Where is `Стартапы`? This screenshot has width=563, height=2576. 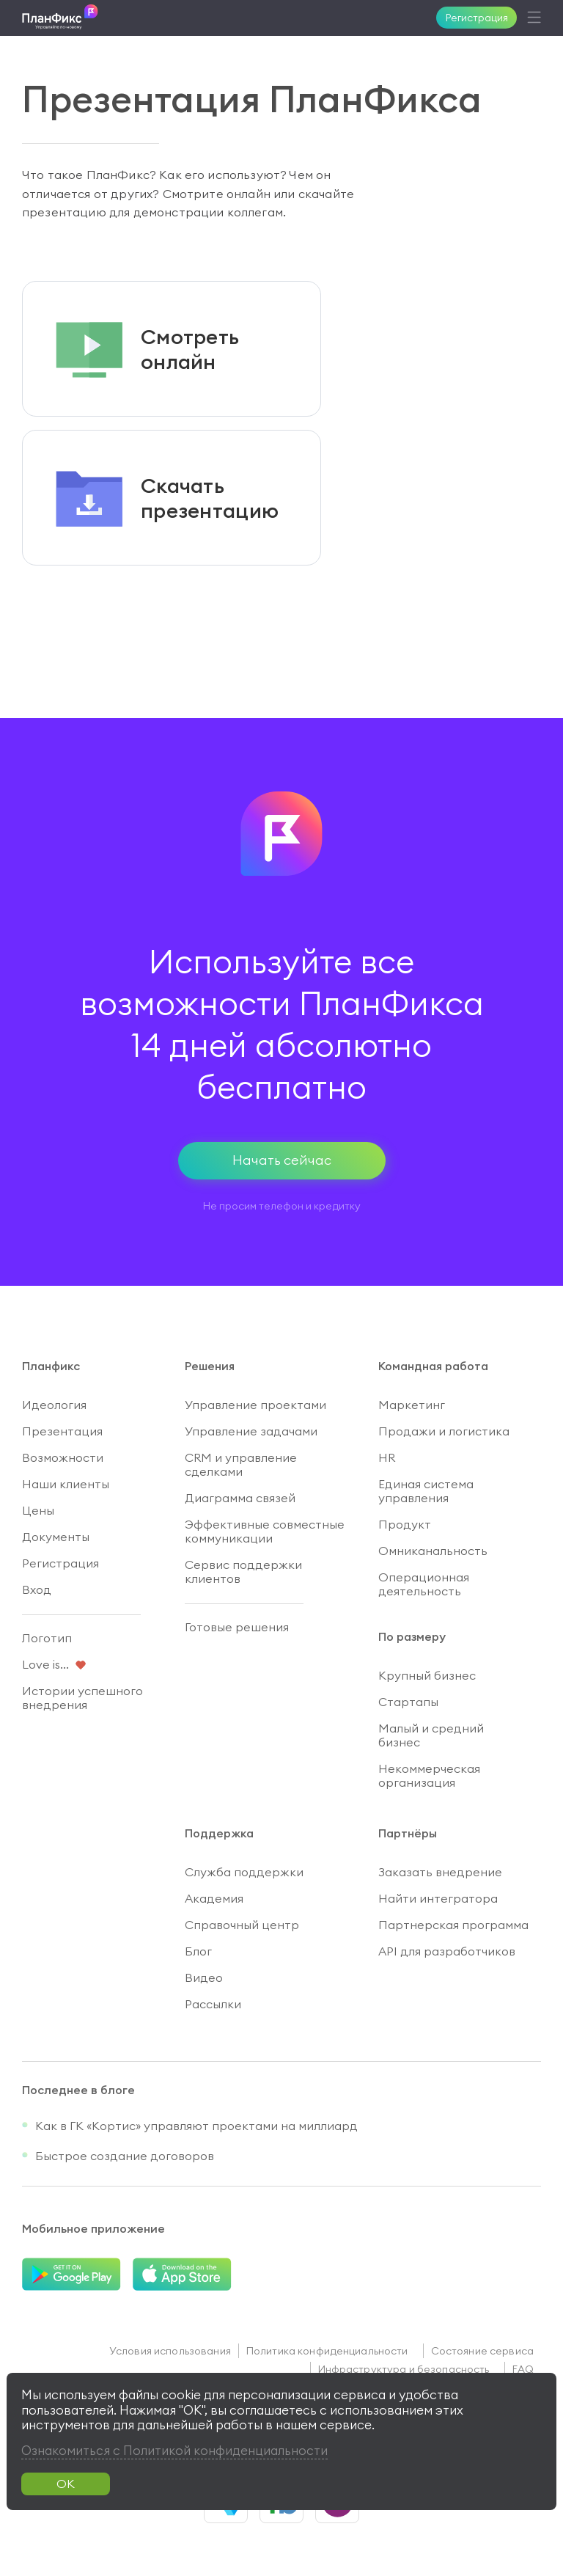 Стартапы is located at coordinates (408, 1701).